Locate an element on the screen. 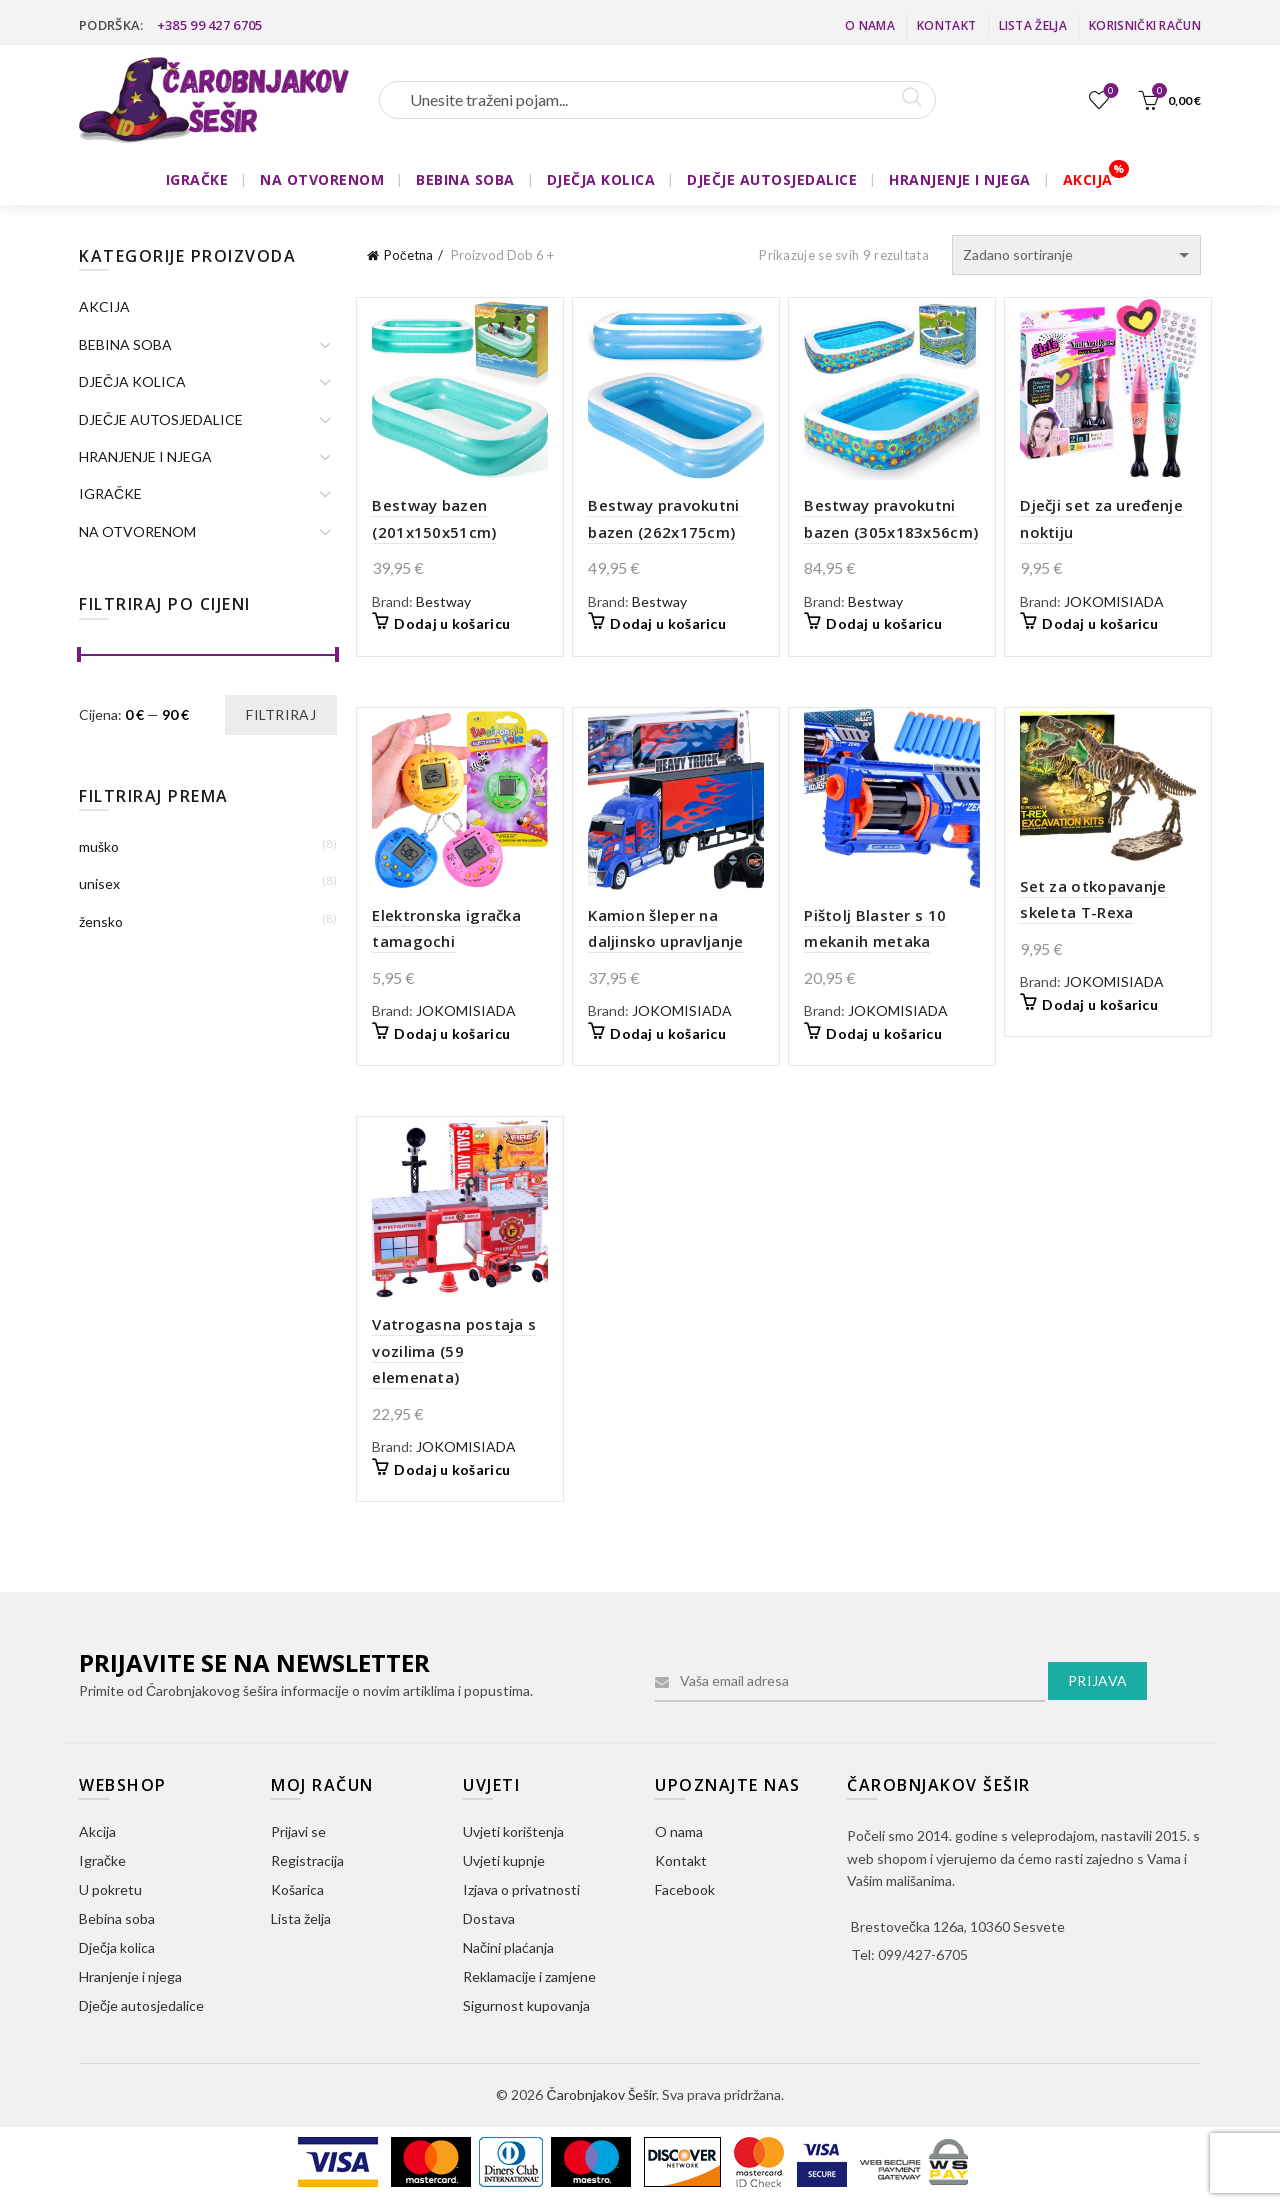 This screenshot has height=2207, width=1280. Hranjenje i njega is located at coordinates (130, 1976).